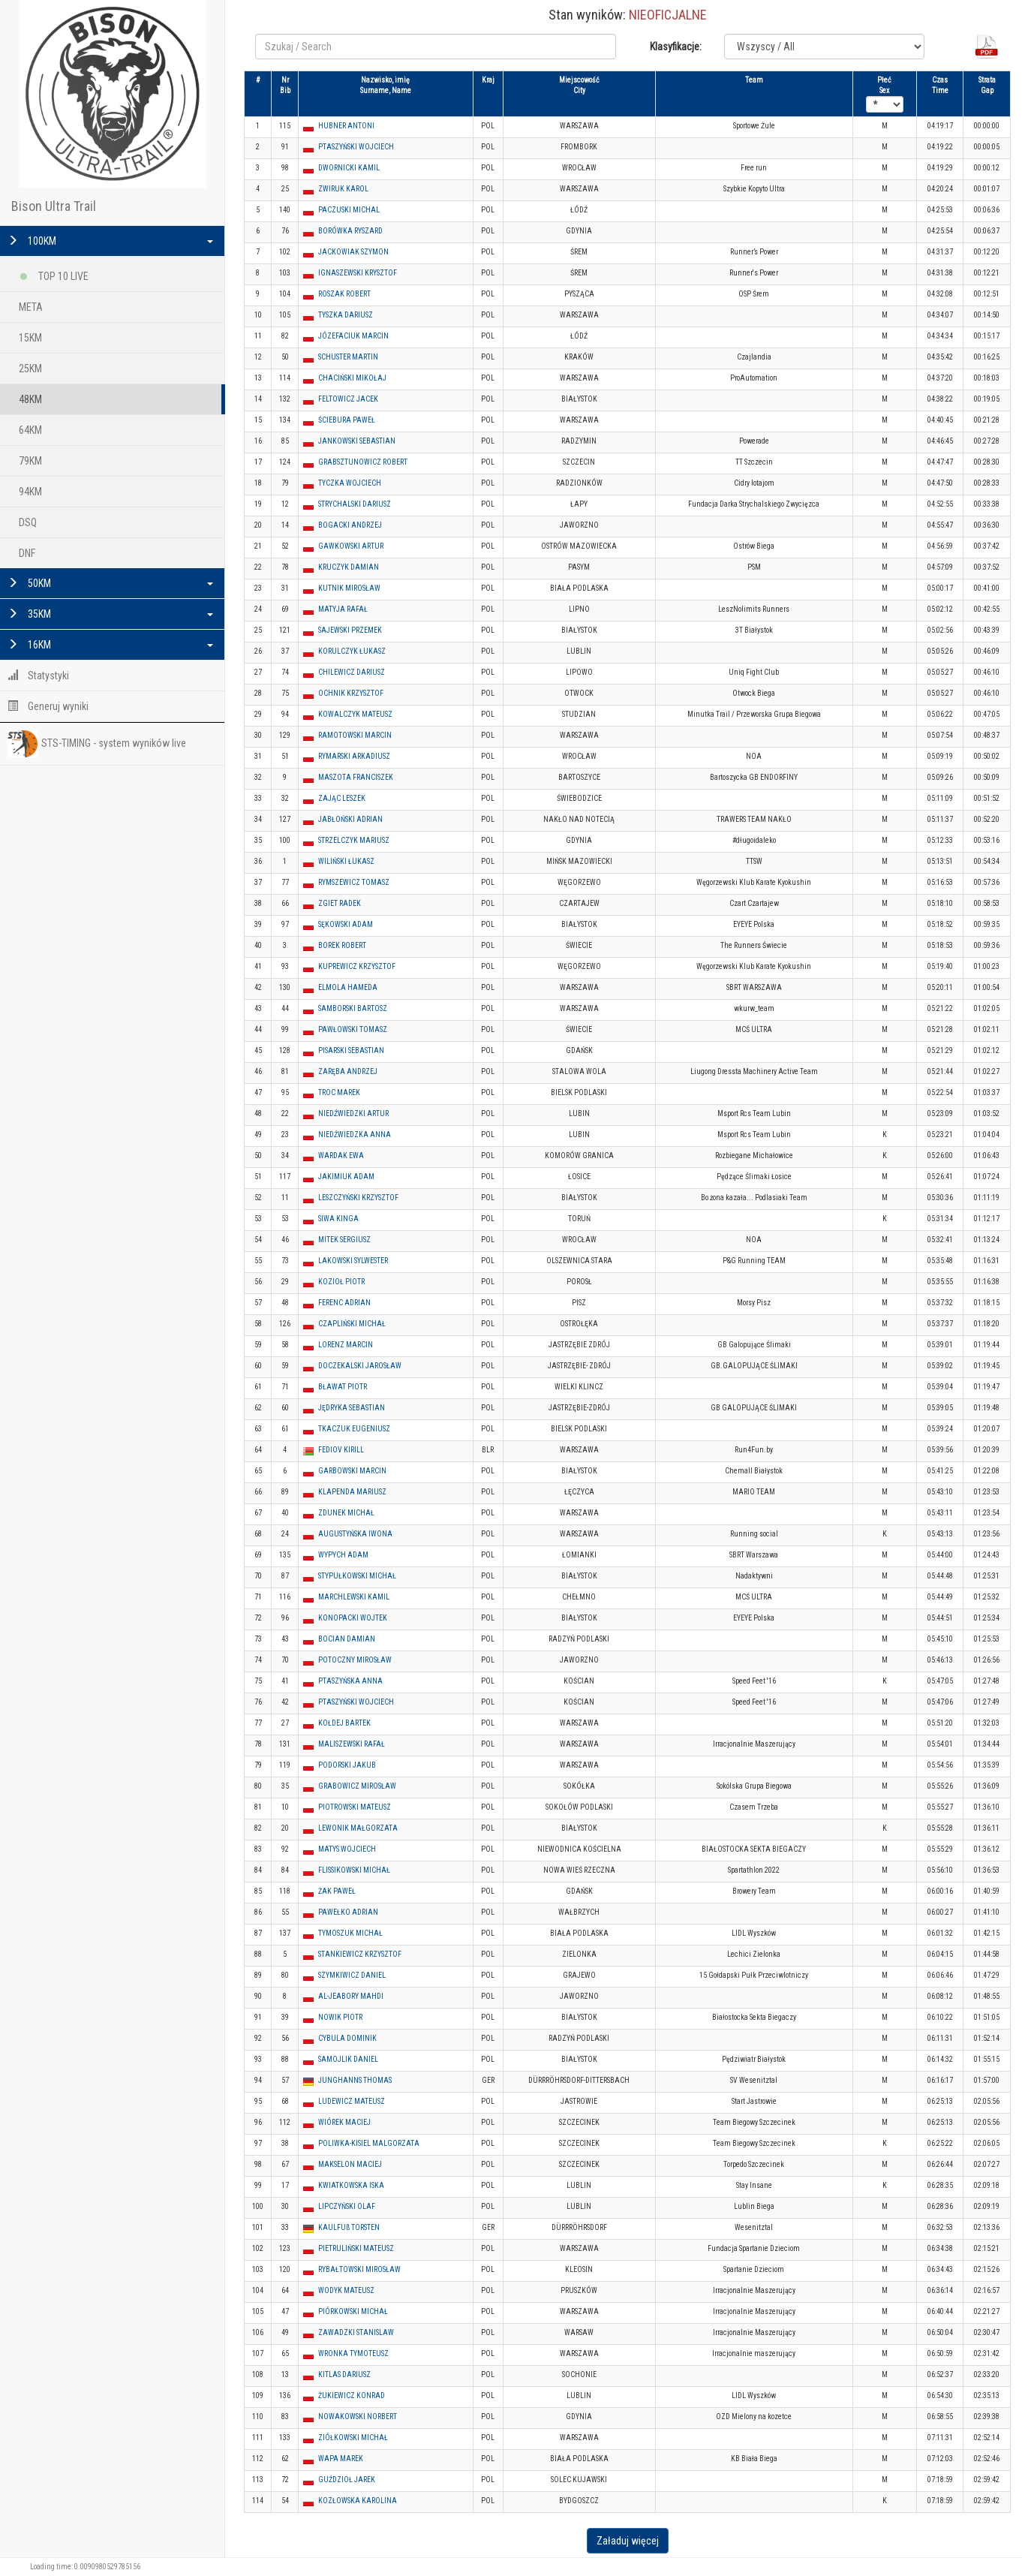  I want to click on PACZUSKI MICHAL [button], so click(349, 210).